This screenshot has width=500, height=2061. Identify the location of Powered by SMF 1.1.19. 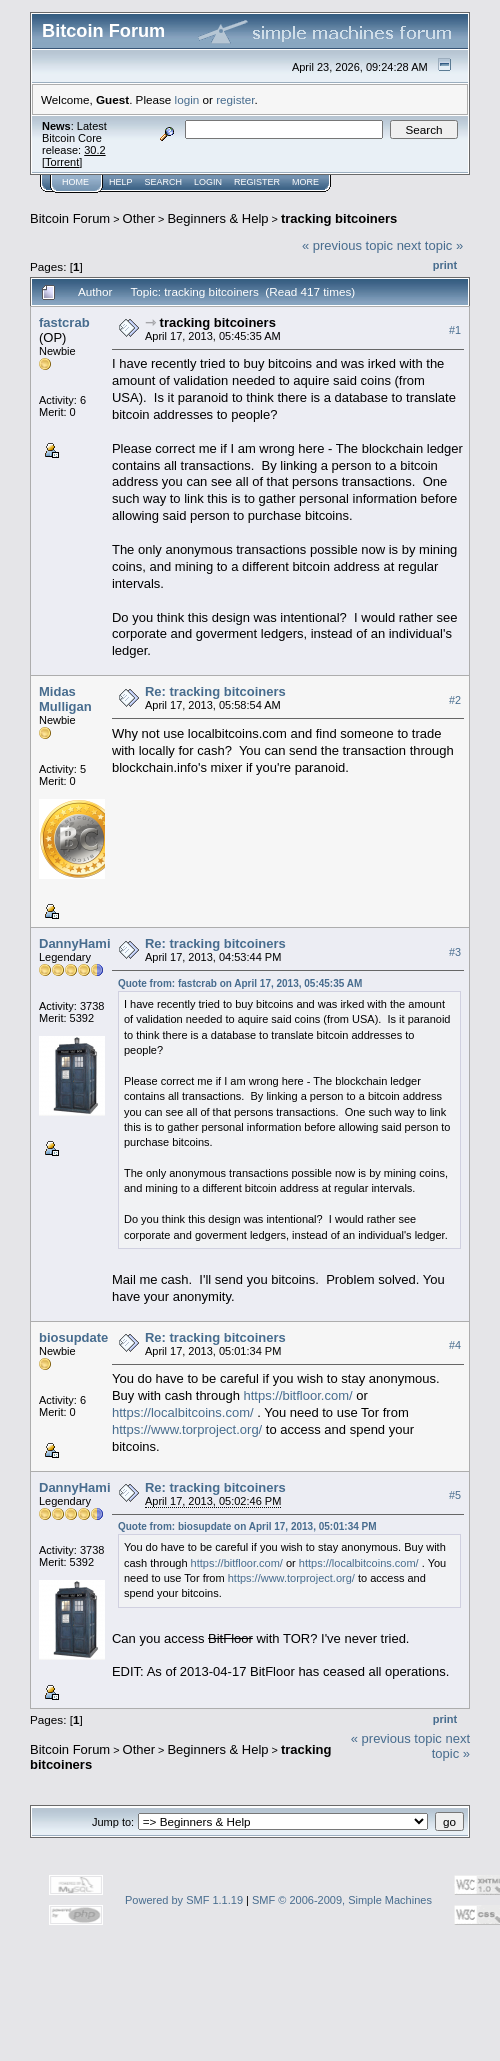
(184, 1900).